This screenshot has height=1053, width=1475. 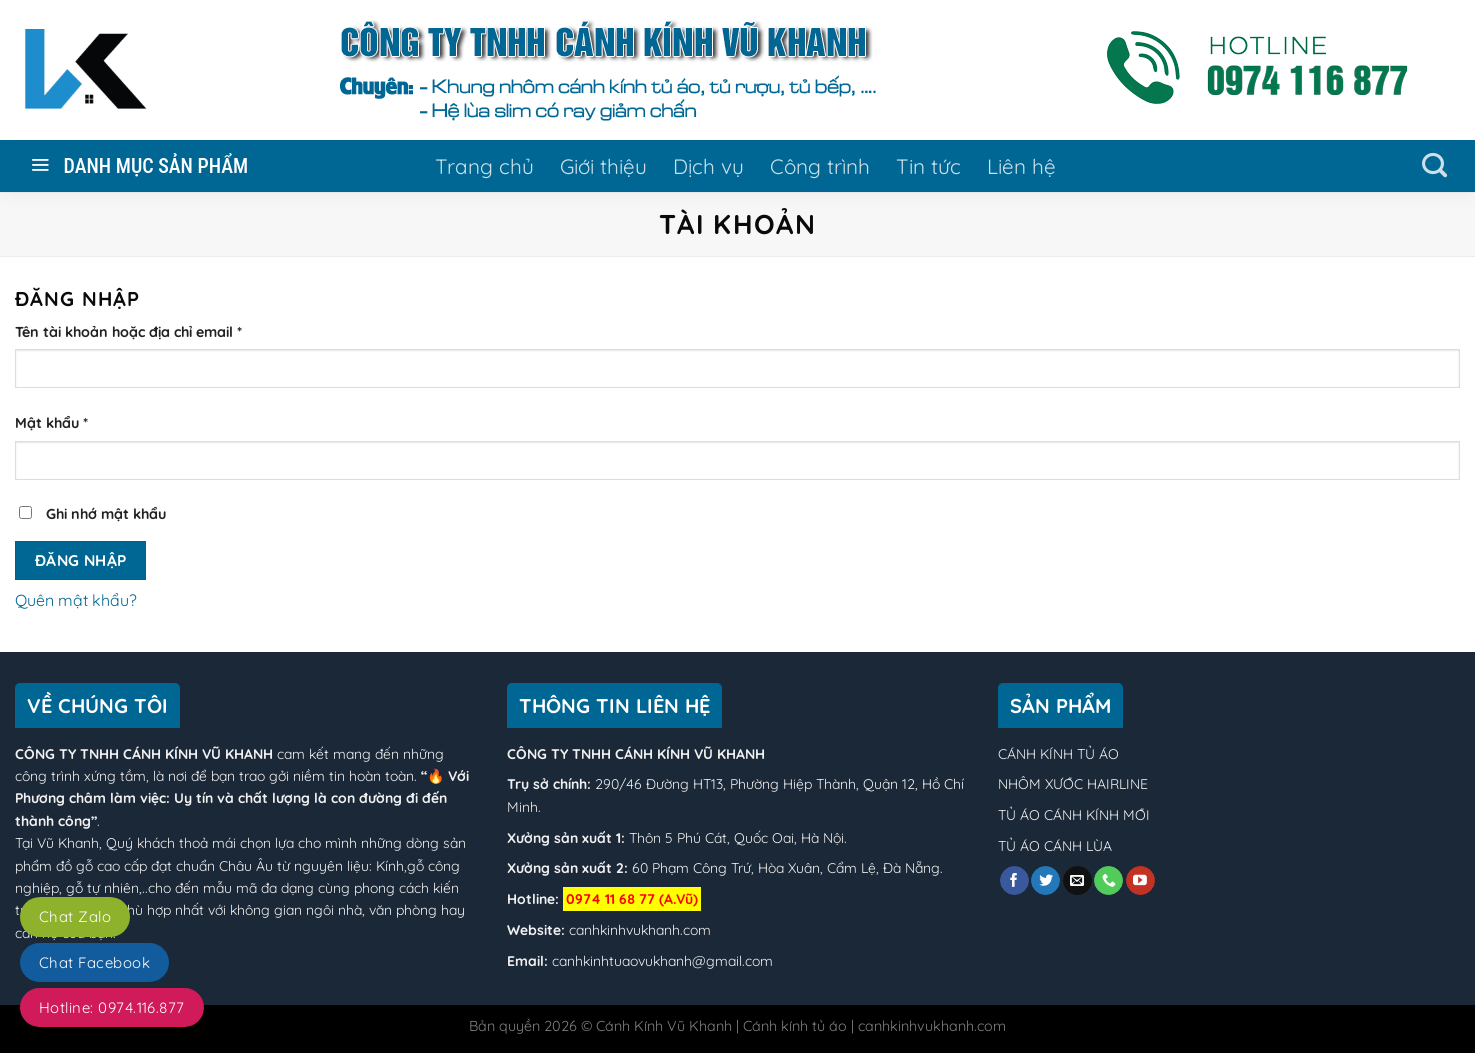 What do you see at coordinates (112, 1007) in the screenshot?
I see `Hotline: 0974.116.877` at bounding box center [112, 1007].